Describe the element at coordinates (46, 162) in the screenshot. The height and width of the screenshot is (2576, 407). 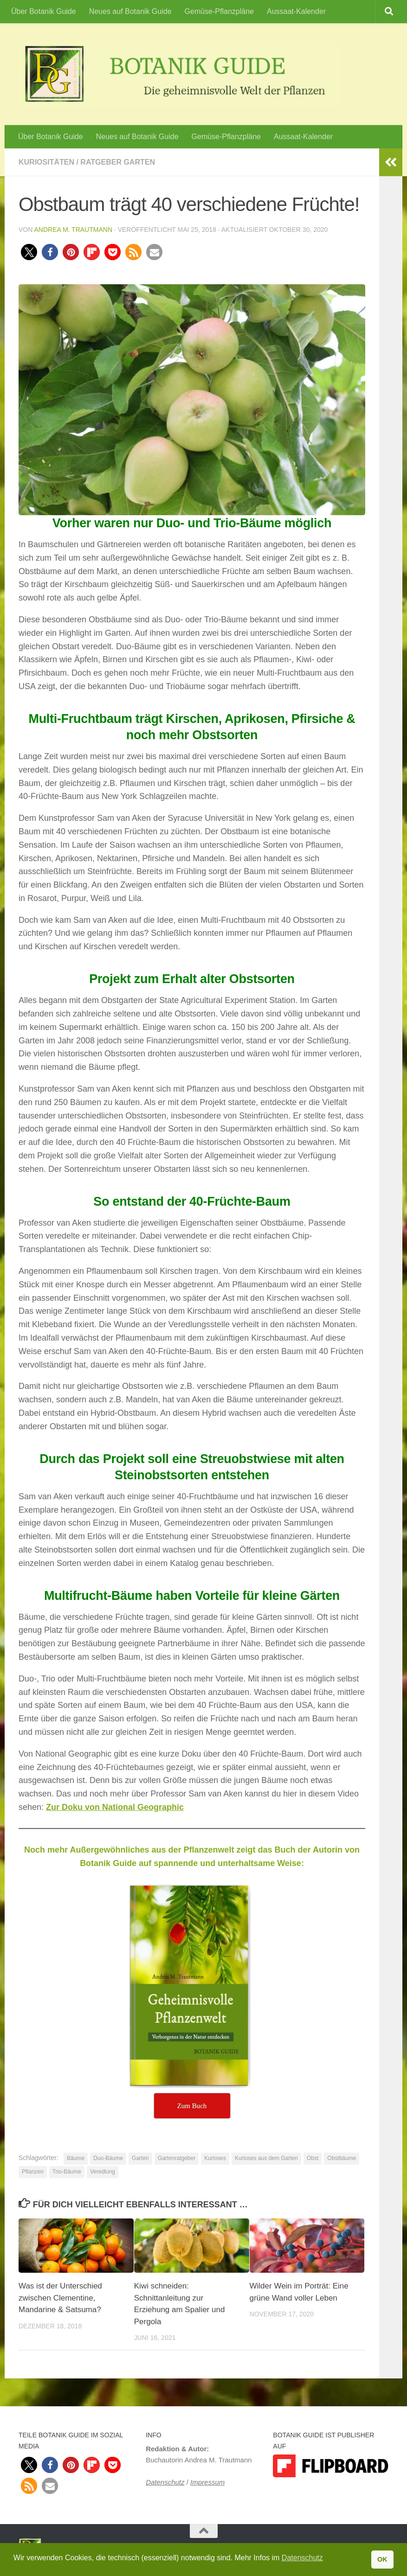
I see `Kuriositäten` at that location.